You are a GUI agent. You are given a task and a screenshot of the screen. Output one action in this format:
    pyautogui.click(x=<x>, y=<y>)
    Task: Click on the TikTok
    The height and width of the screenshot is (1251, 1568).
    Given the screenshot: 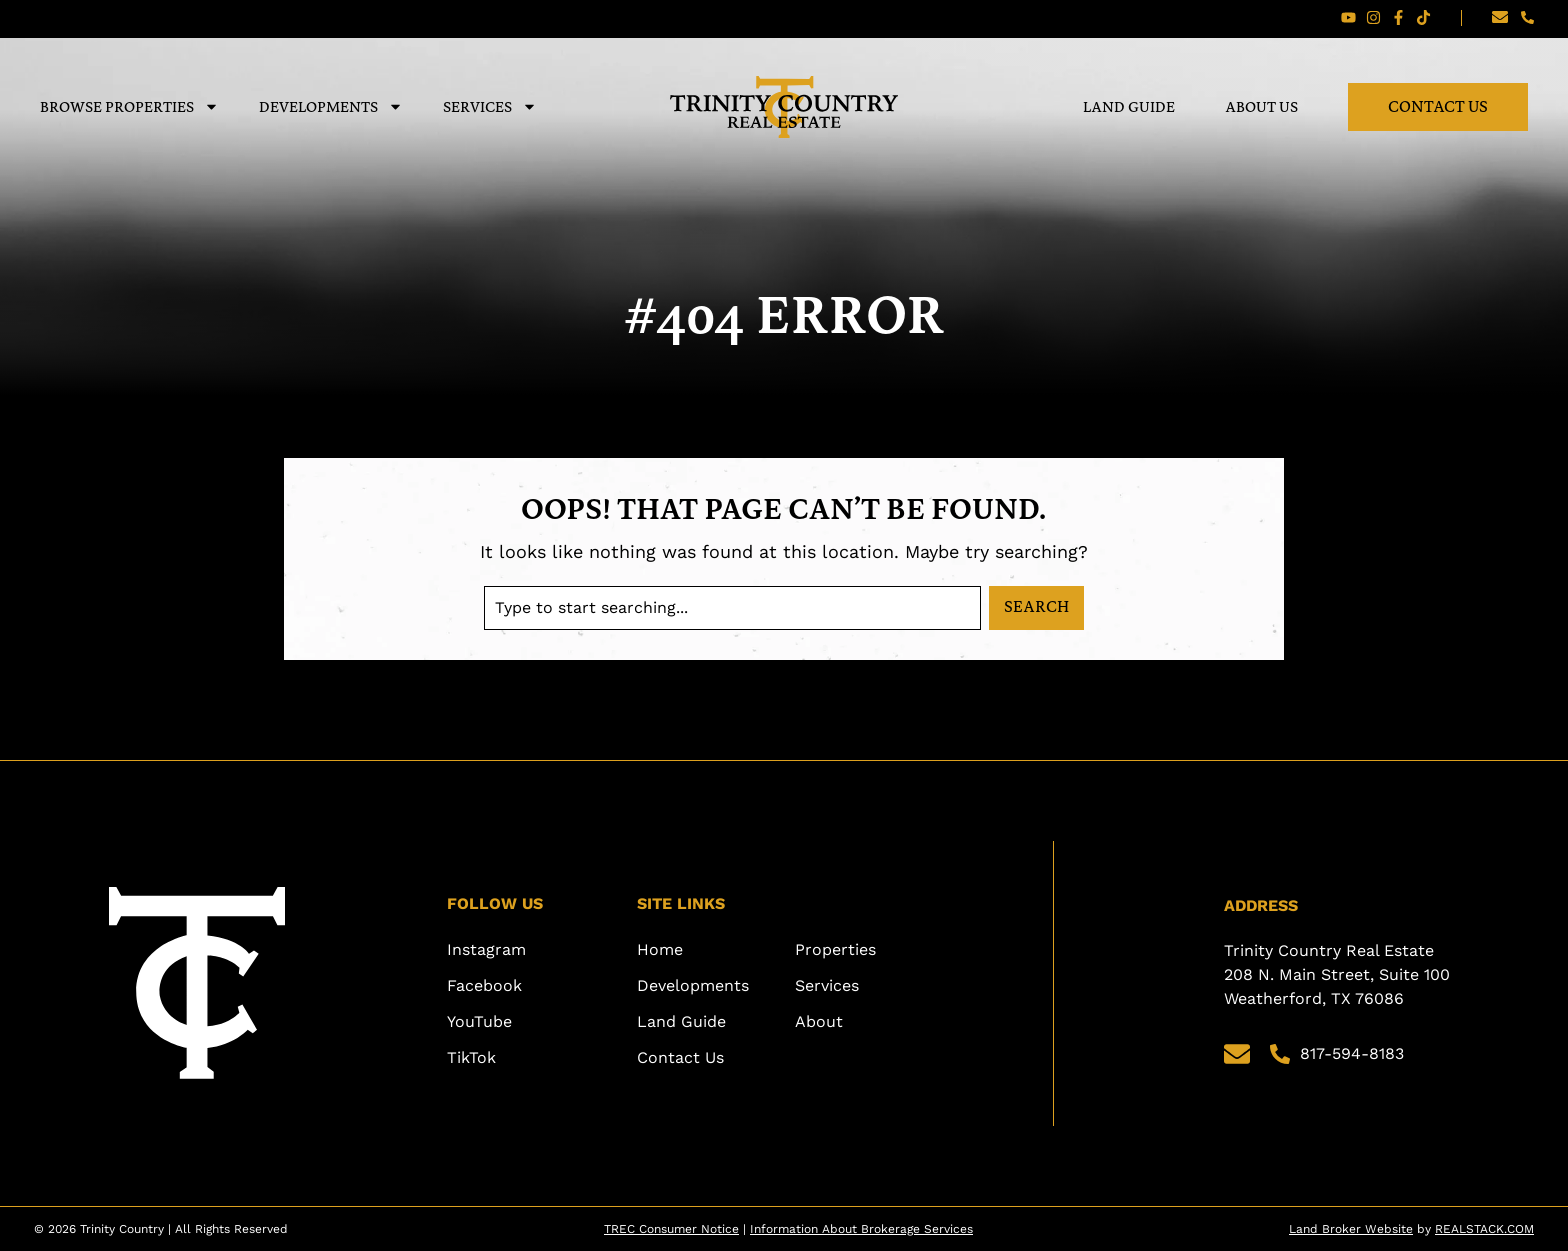 What is the action you would take?
    pyautogui.click(x=471, y=1057)
    